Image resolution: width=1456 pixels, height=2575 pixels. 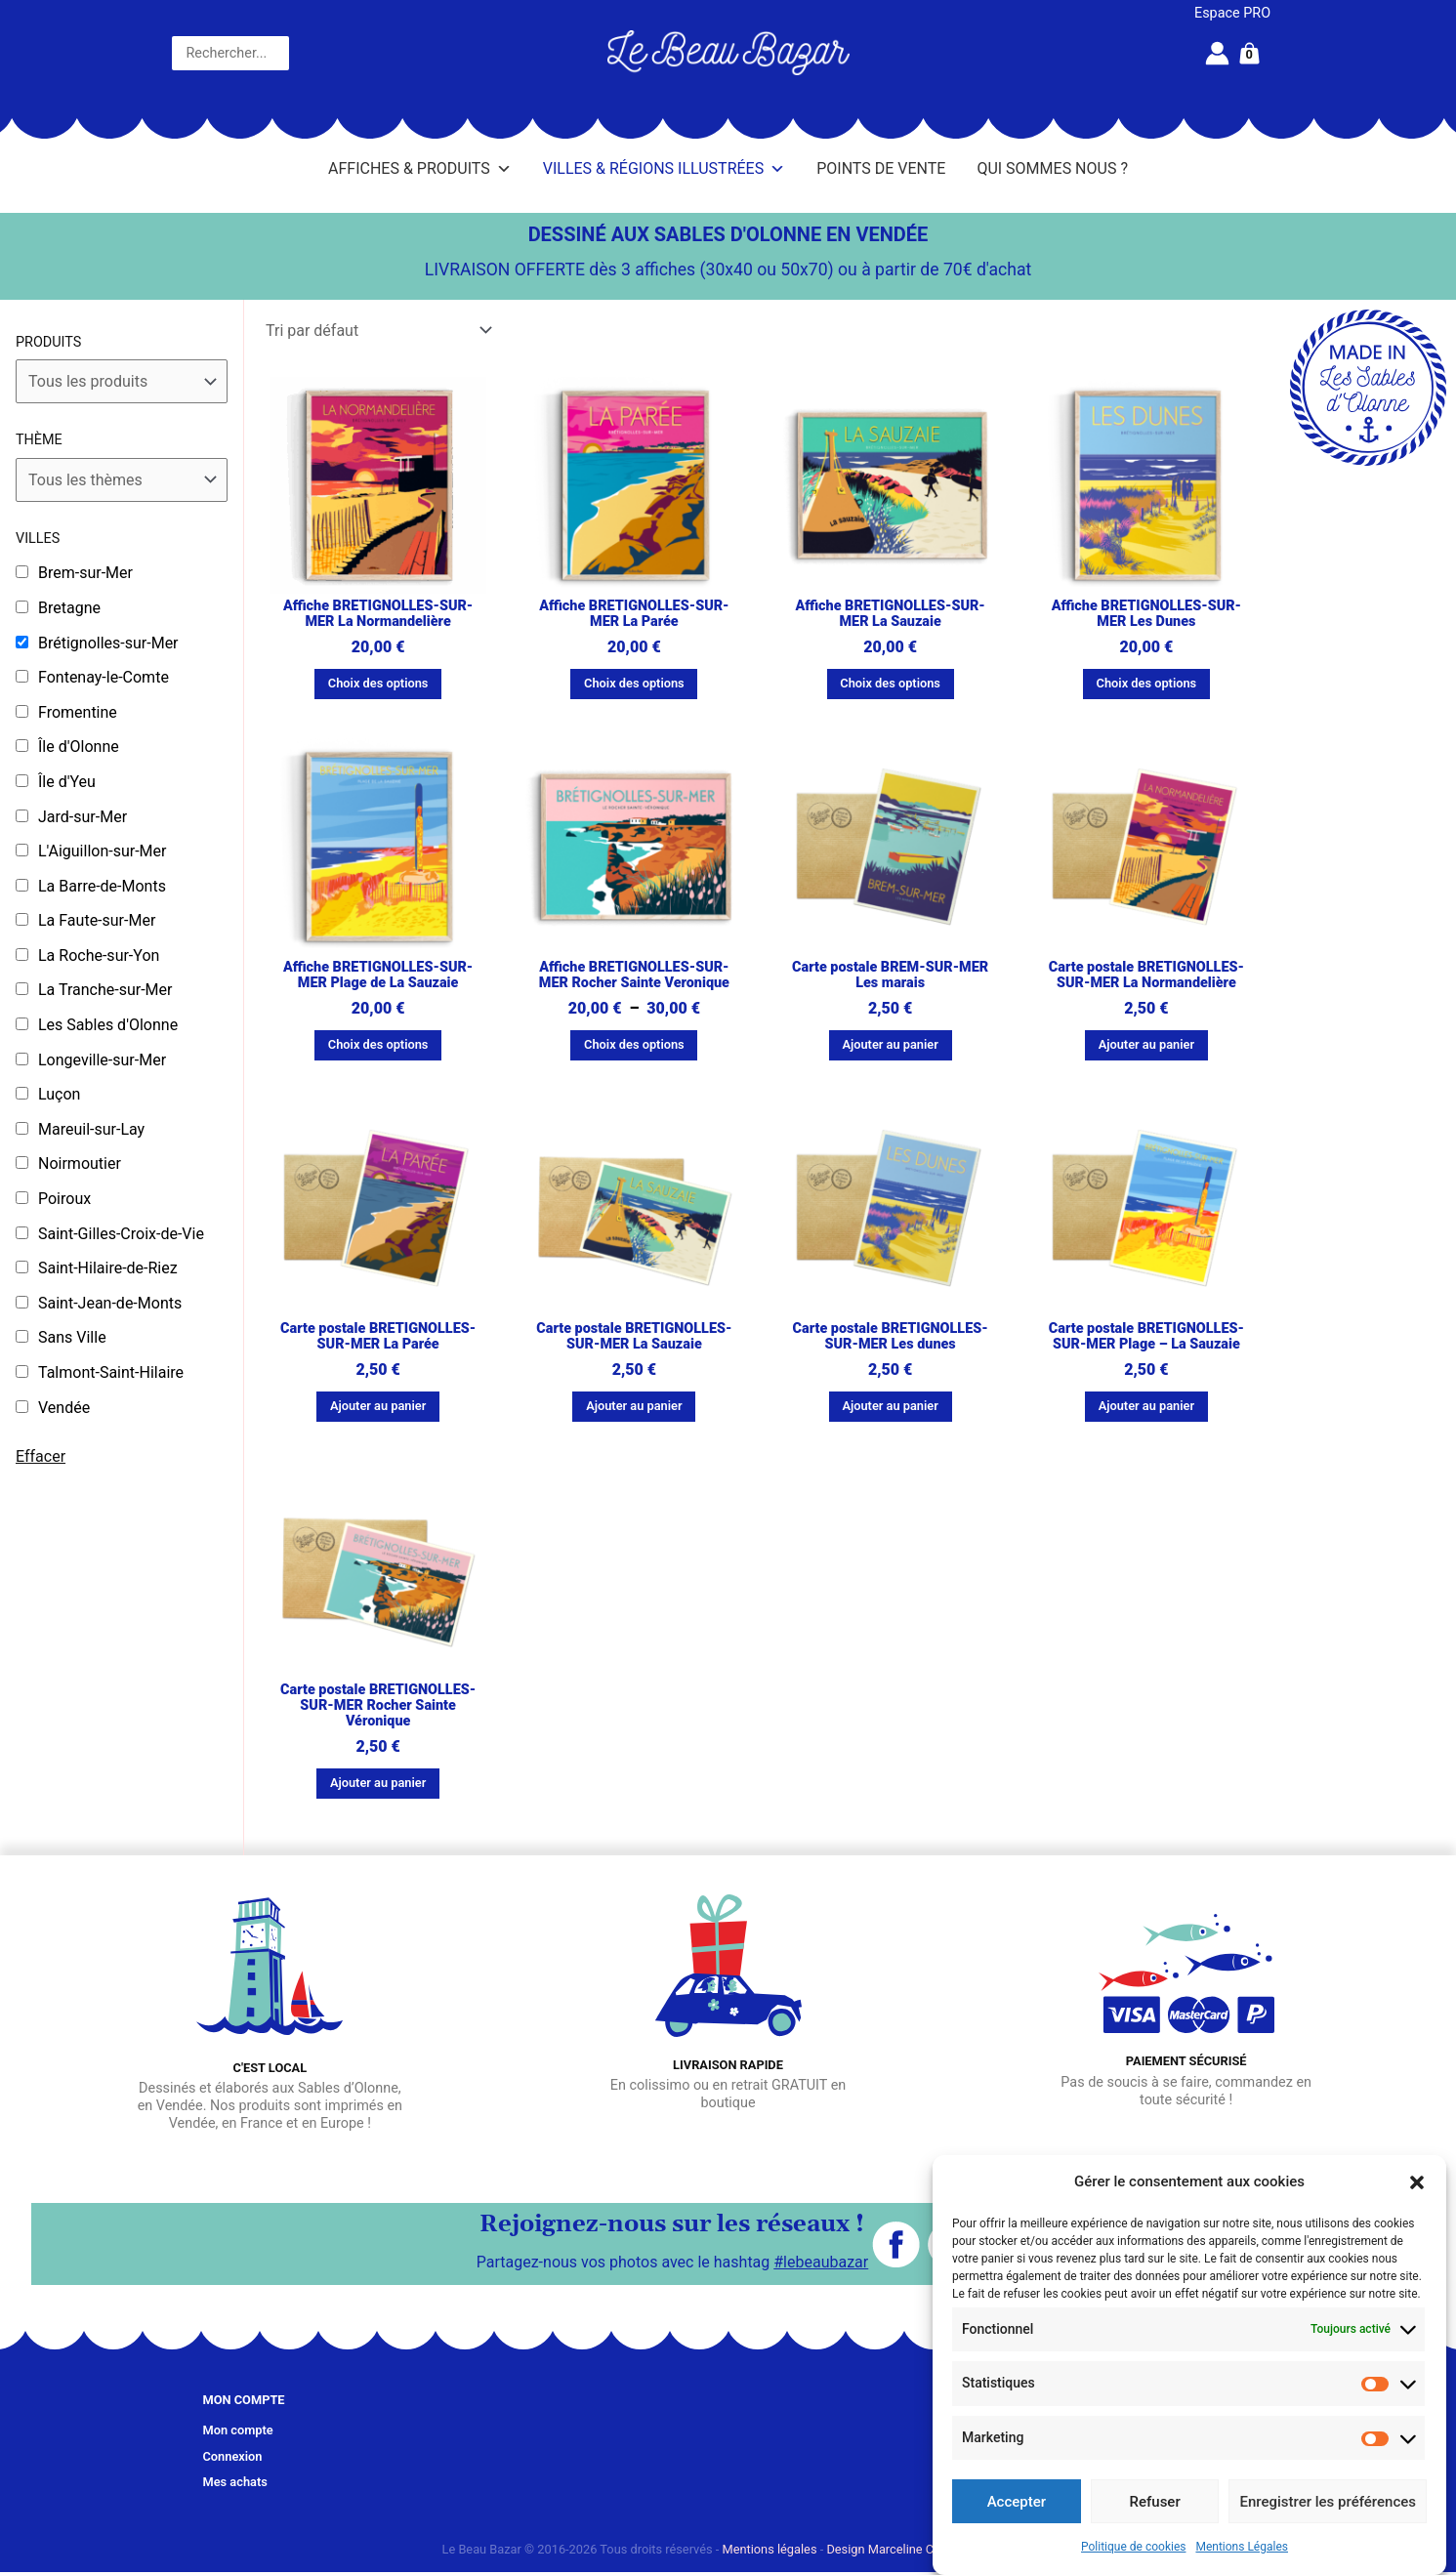 What do you see at coordinates (238, 2430) in the screenshot?
I see `Mon compte` at bounding box center [238, 2430].